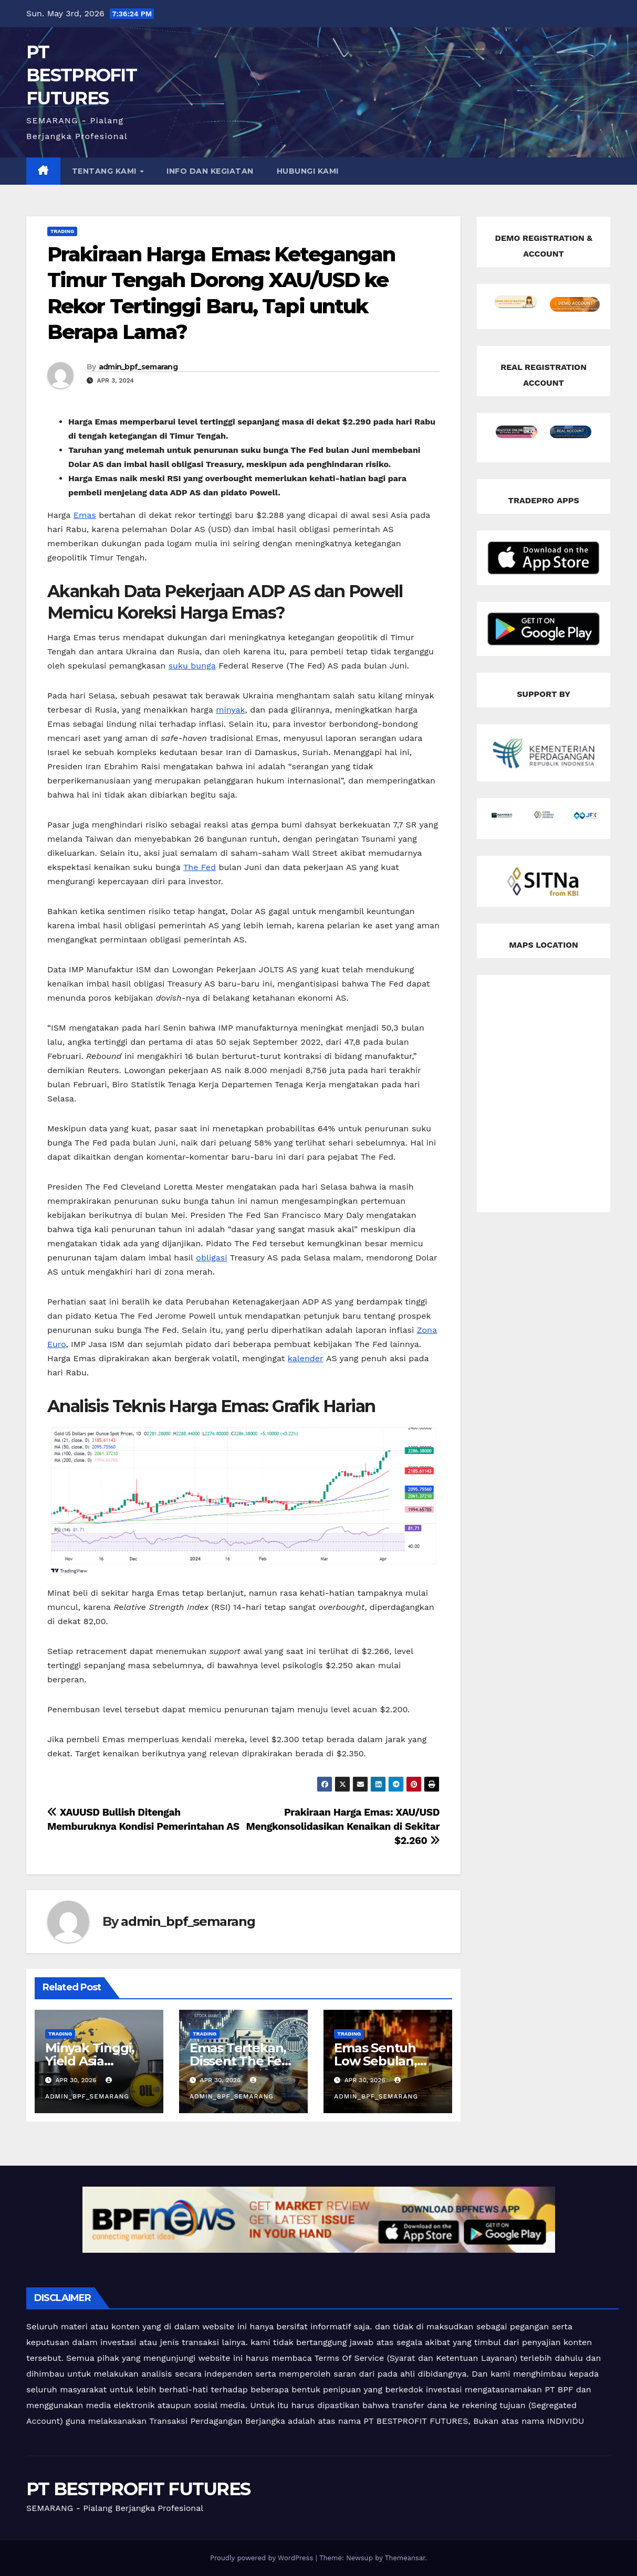 The image size is (637, 2576). Describe the element at coordinates (105, 171) in the screenshot. I see `TENTANG KAMI` at that location.